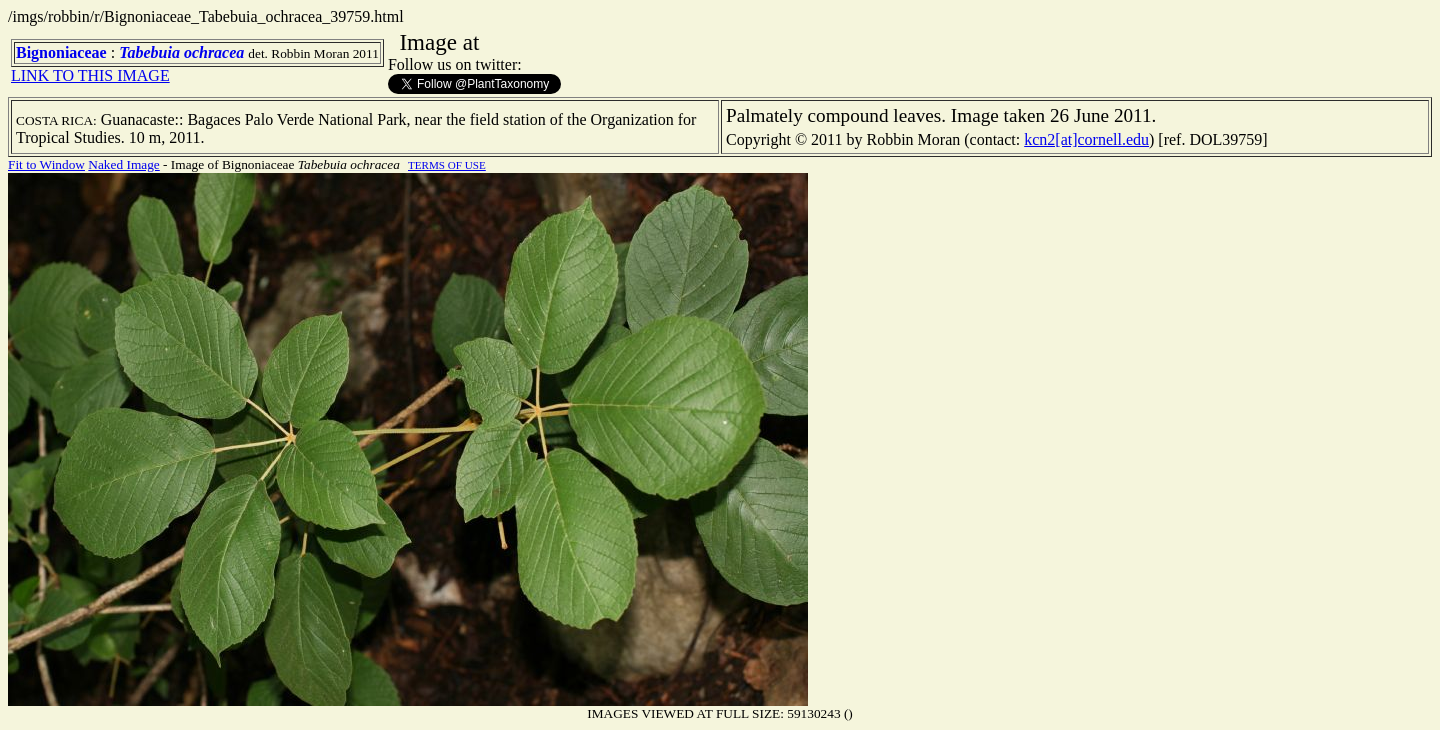 The width and height of the screenshot is (1440, 730). What do you see at coordinates (90, 75) in the screenshot?
I see `LINK TO THIS IMAGE` at bounding box center [90, 75].